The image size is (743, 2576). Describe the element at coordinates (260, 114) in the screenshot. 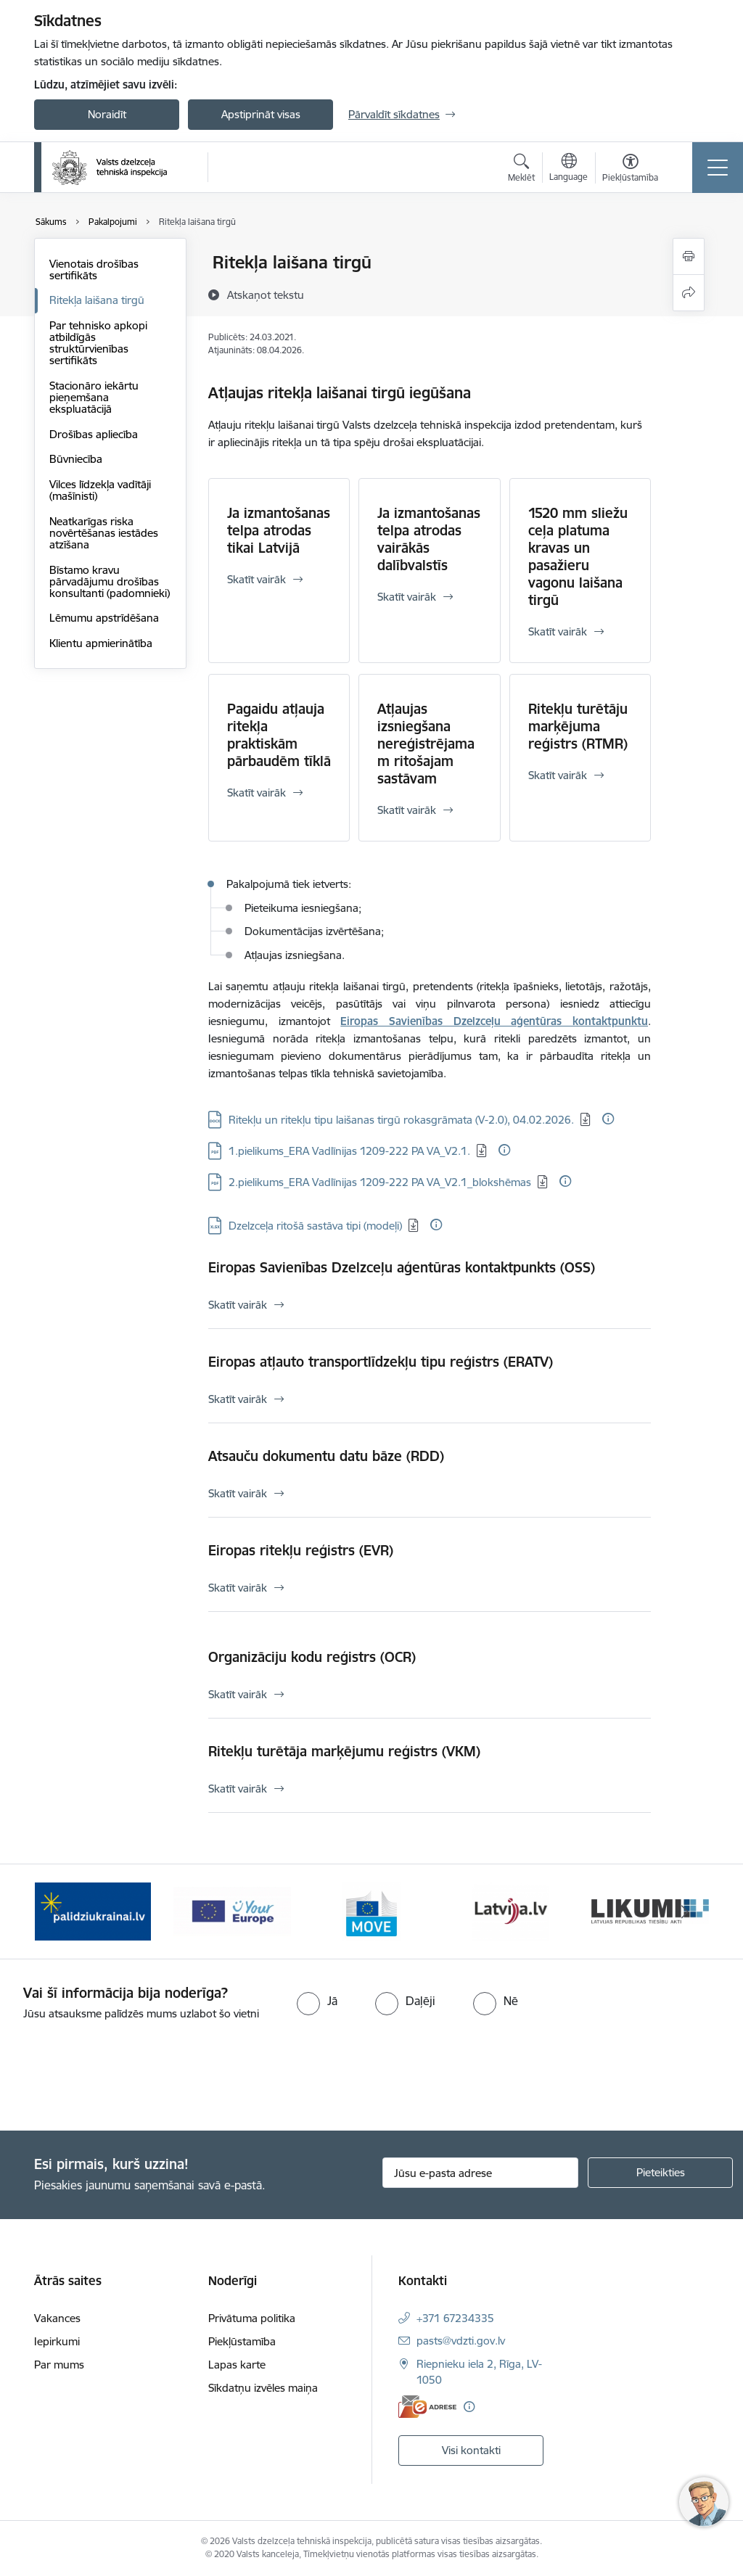

I see `Apstiprināt visas` at that location.